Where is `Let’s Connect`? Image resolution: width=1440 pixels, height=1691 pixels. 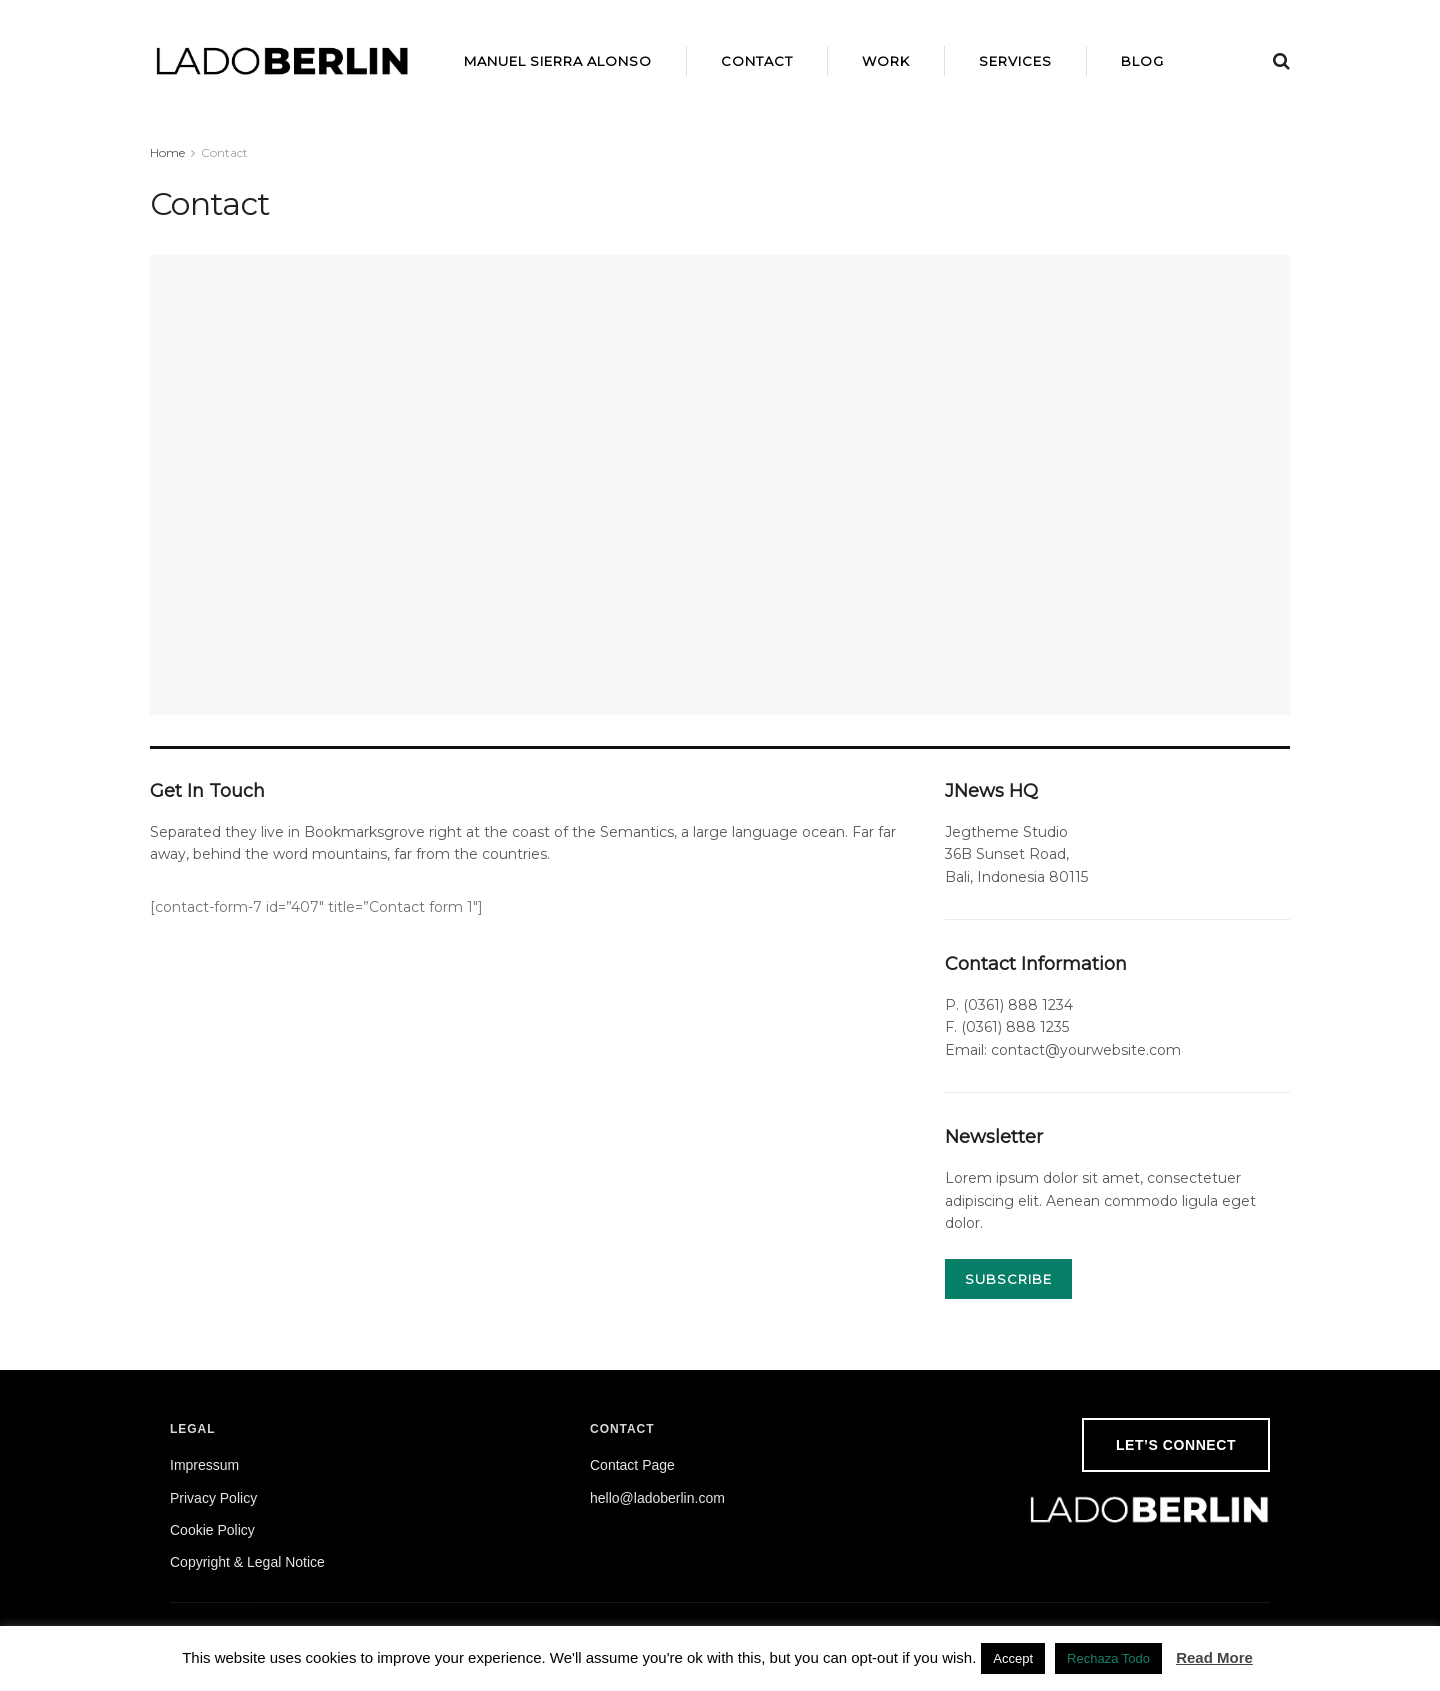
Let’s Connect is located at coordinates (1176, 1445).